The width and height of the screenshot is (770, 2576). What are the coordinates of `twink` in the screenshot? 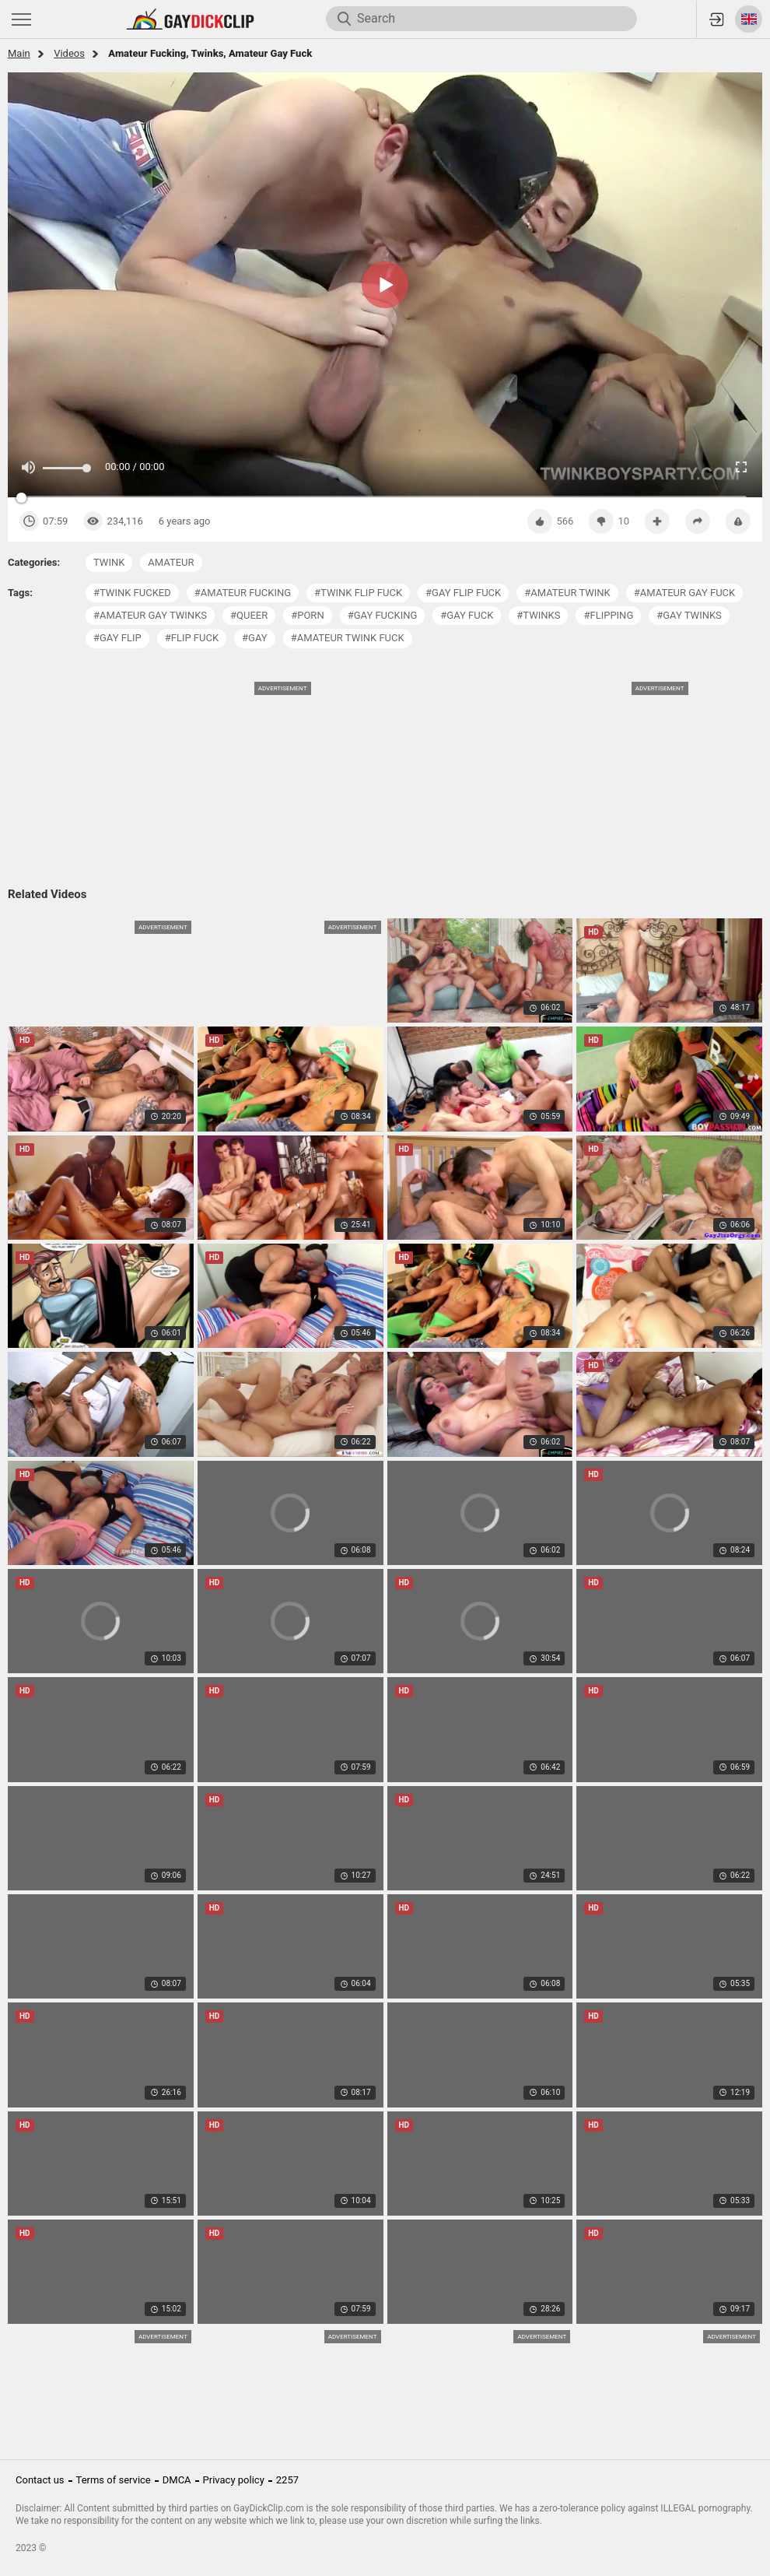 It's located at (108, 562).